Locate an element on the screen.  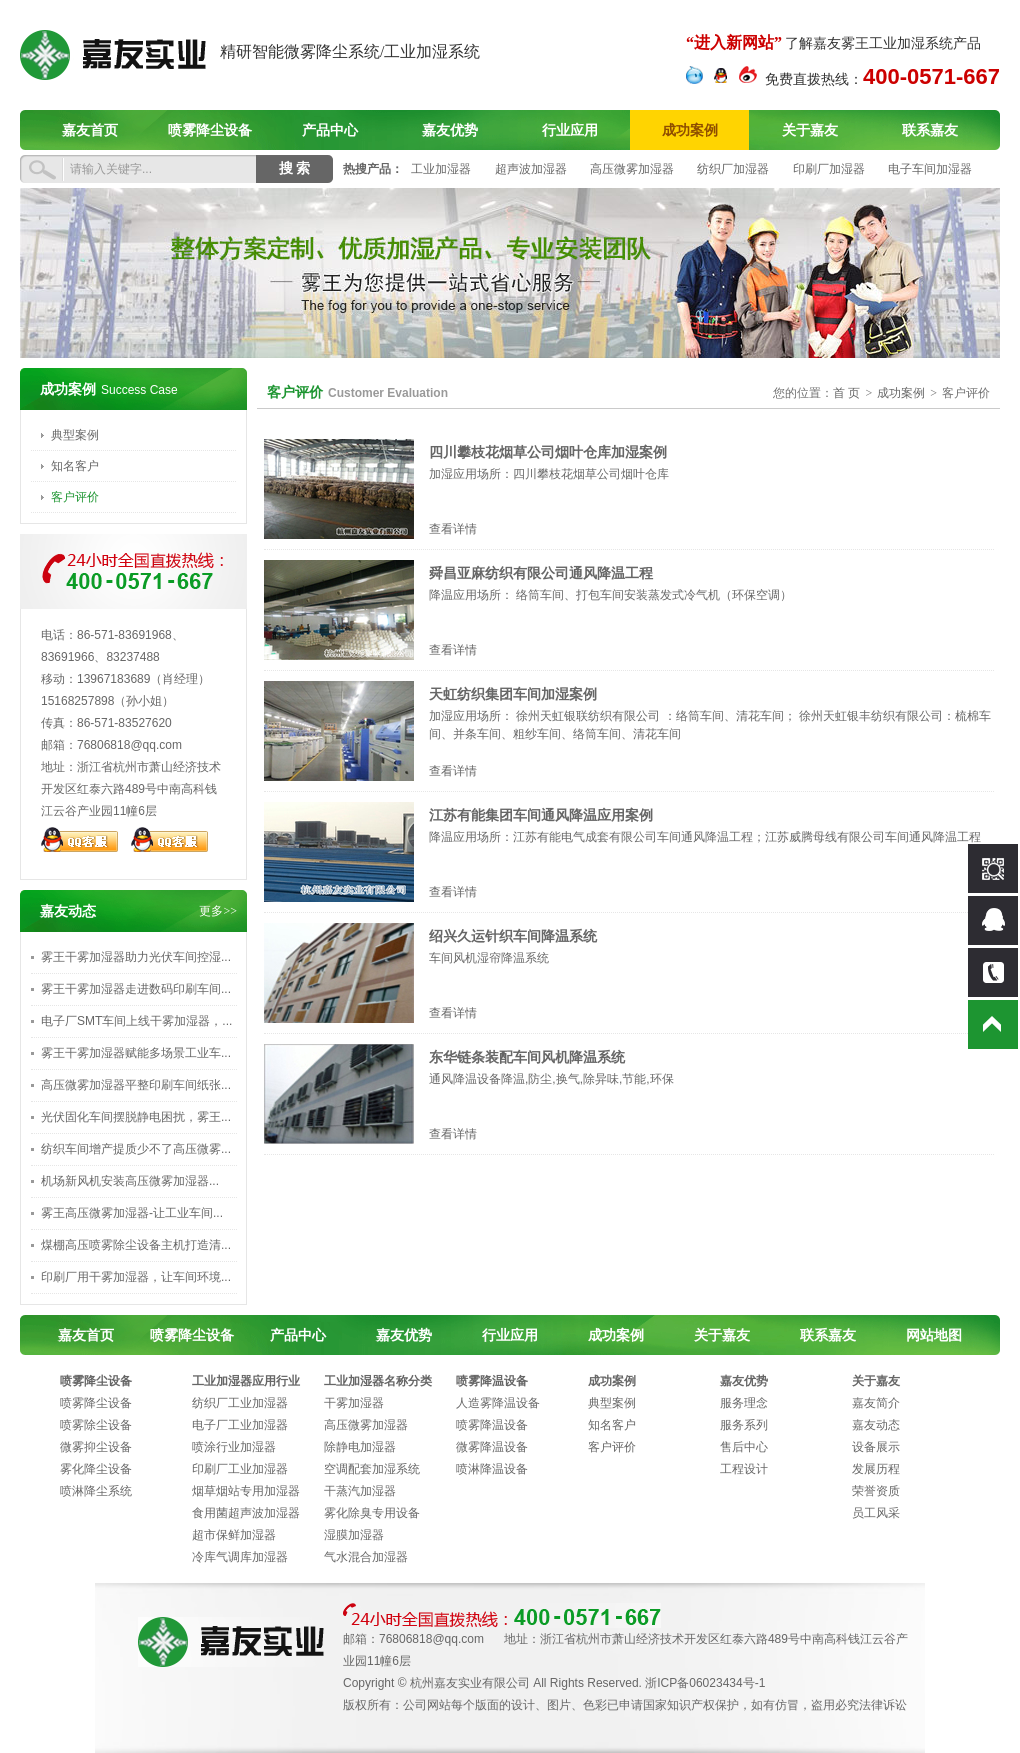
喷雾降尘设备 is located at coordinates (210, 130).